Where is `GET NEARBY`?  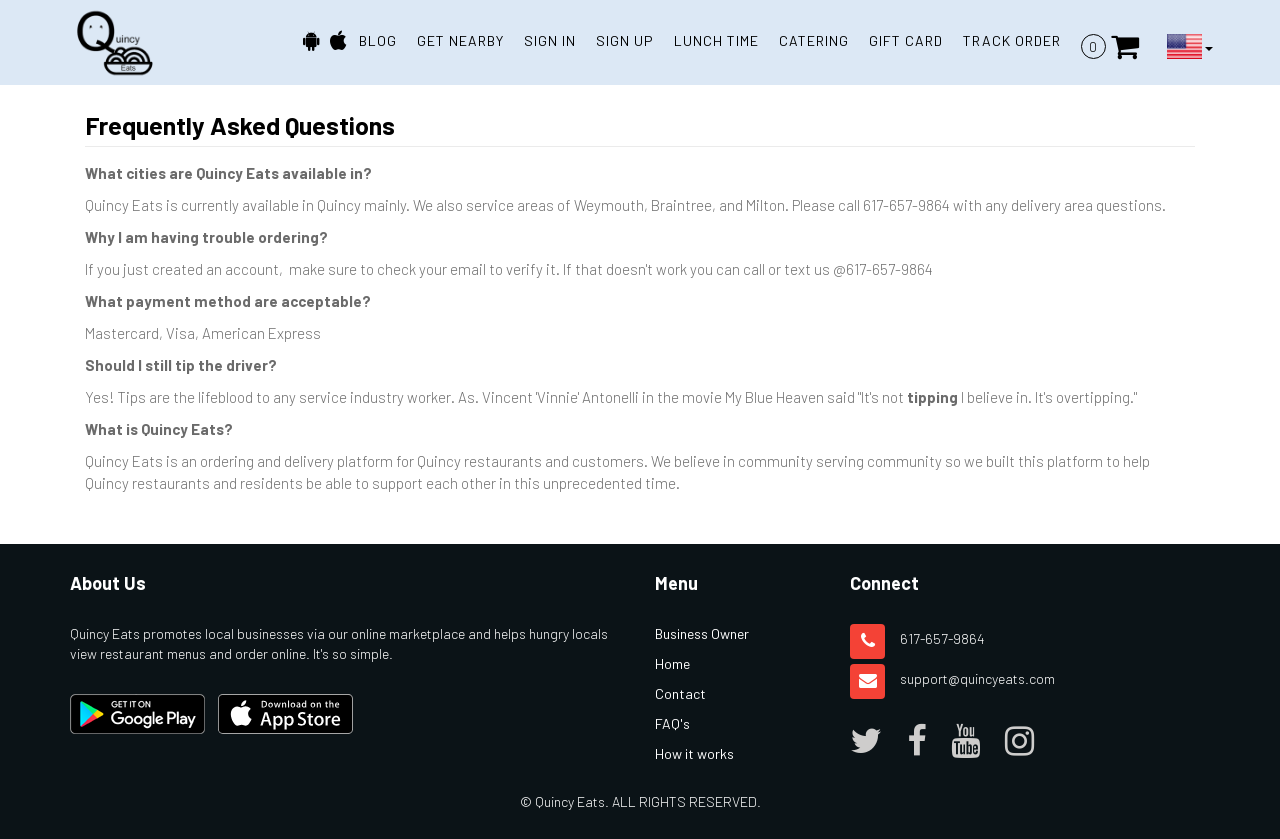 GET NEARBY is located at coordinates (460, 40).